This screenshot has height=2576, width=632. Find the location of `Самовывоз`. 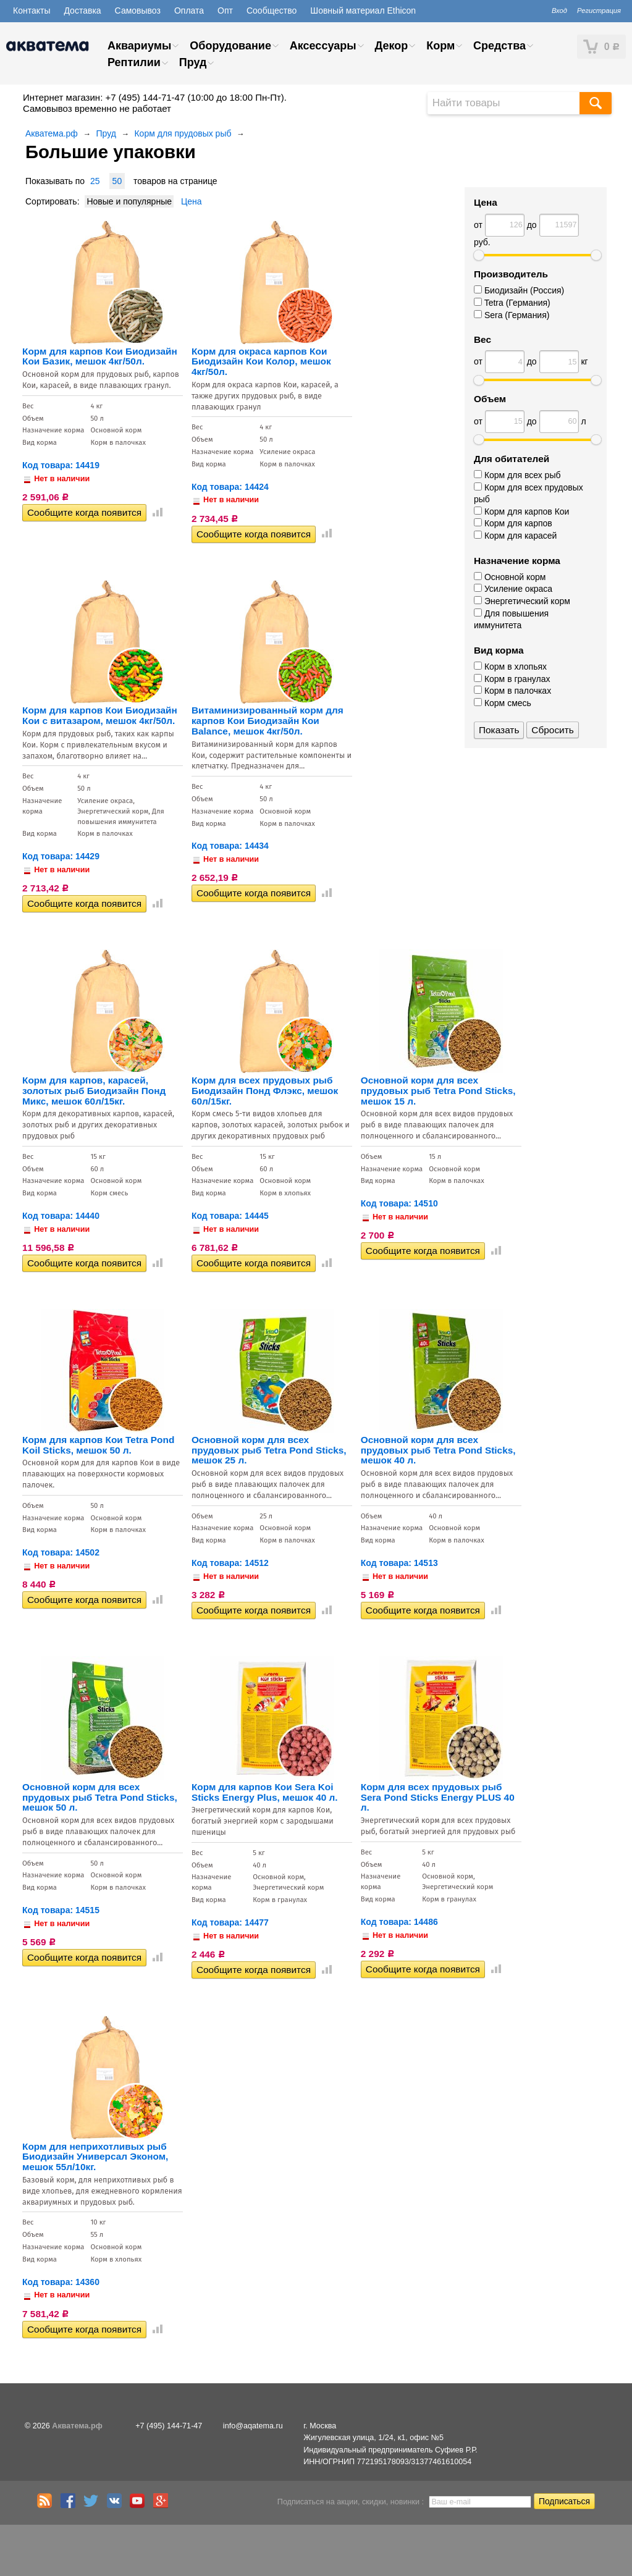

Самовывоз is located at coordinates (138, 10).